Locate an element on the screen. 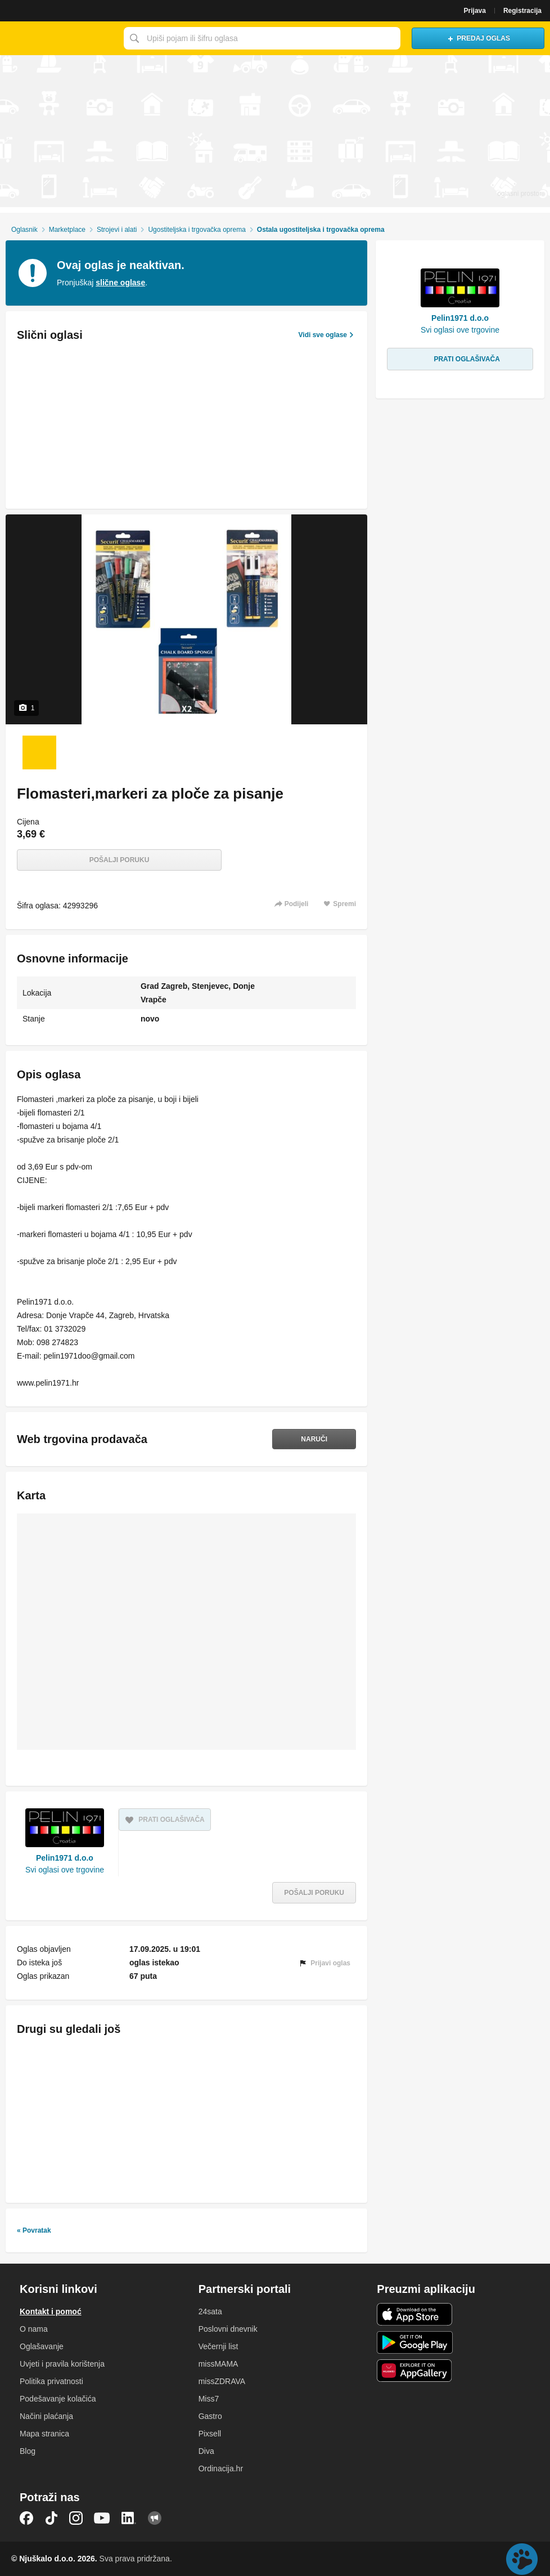  Poslovni dnevnik is located at coordinates (228, 2328).